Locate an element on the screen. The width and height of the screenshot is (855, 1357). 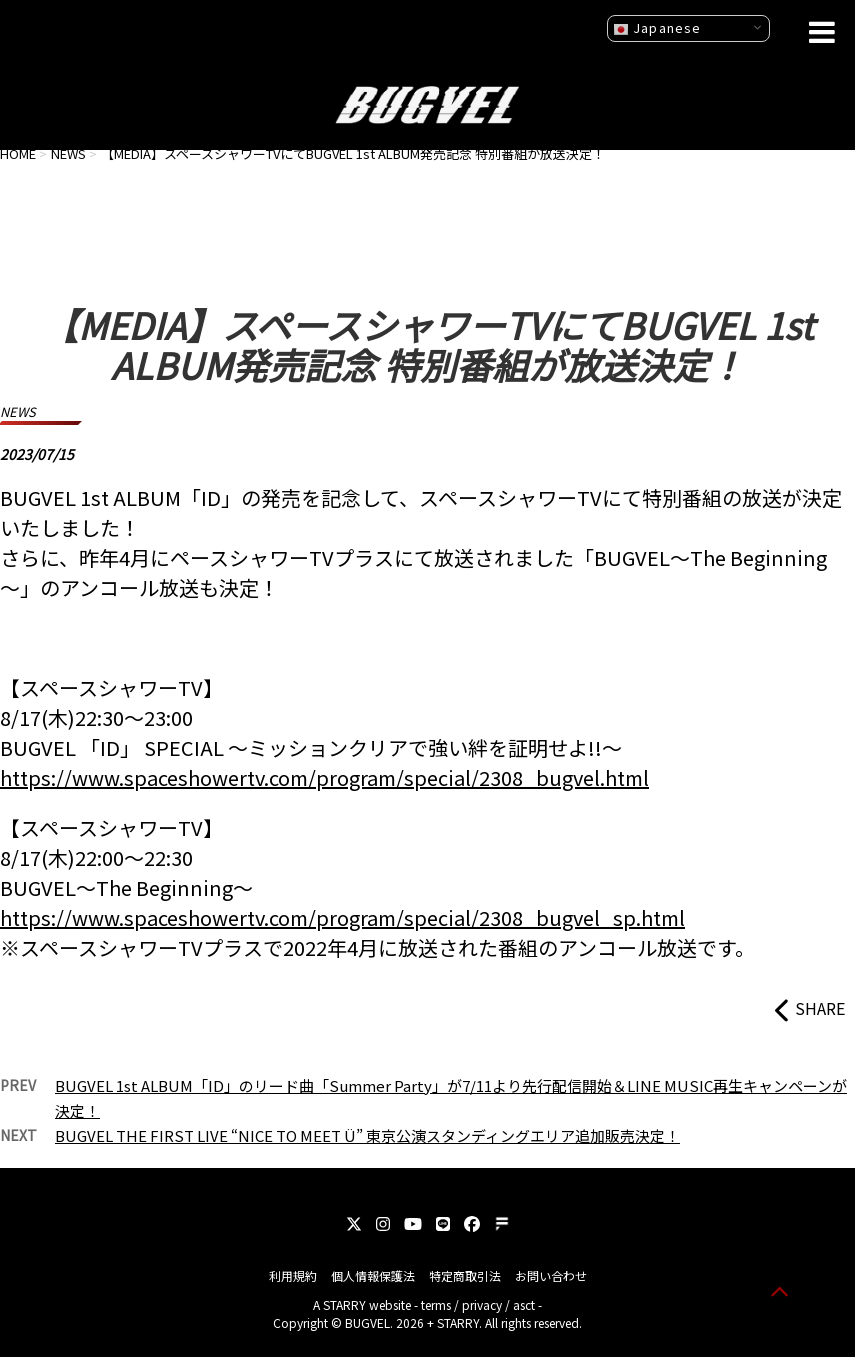
利用規約 is located at coordinates (293, 1275).